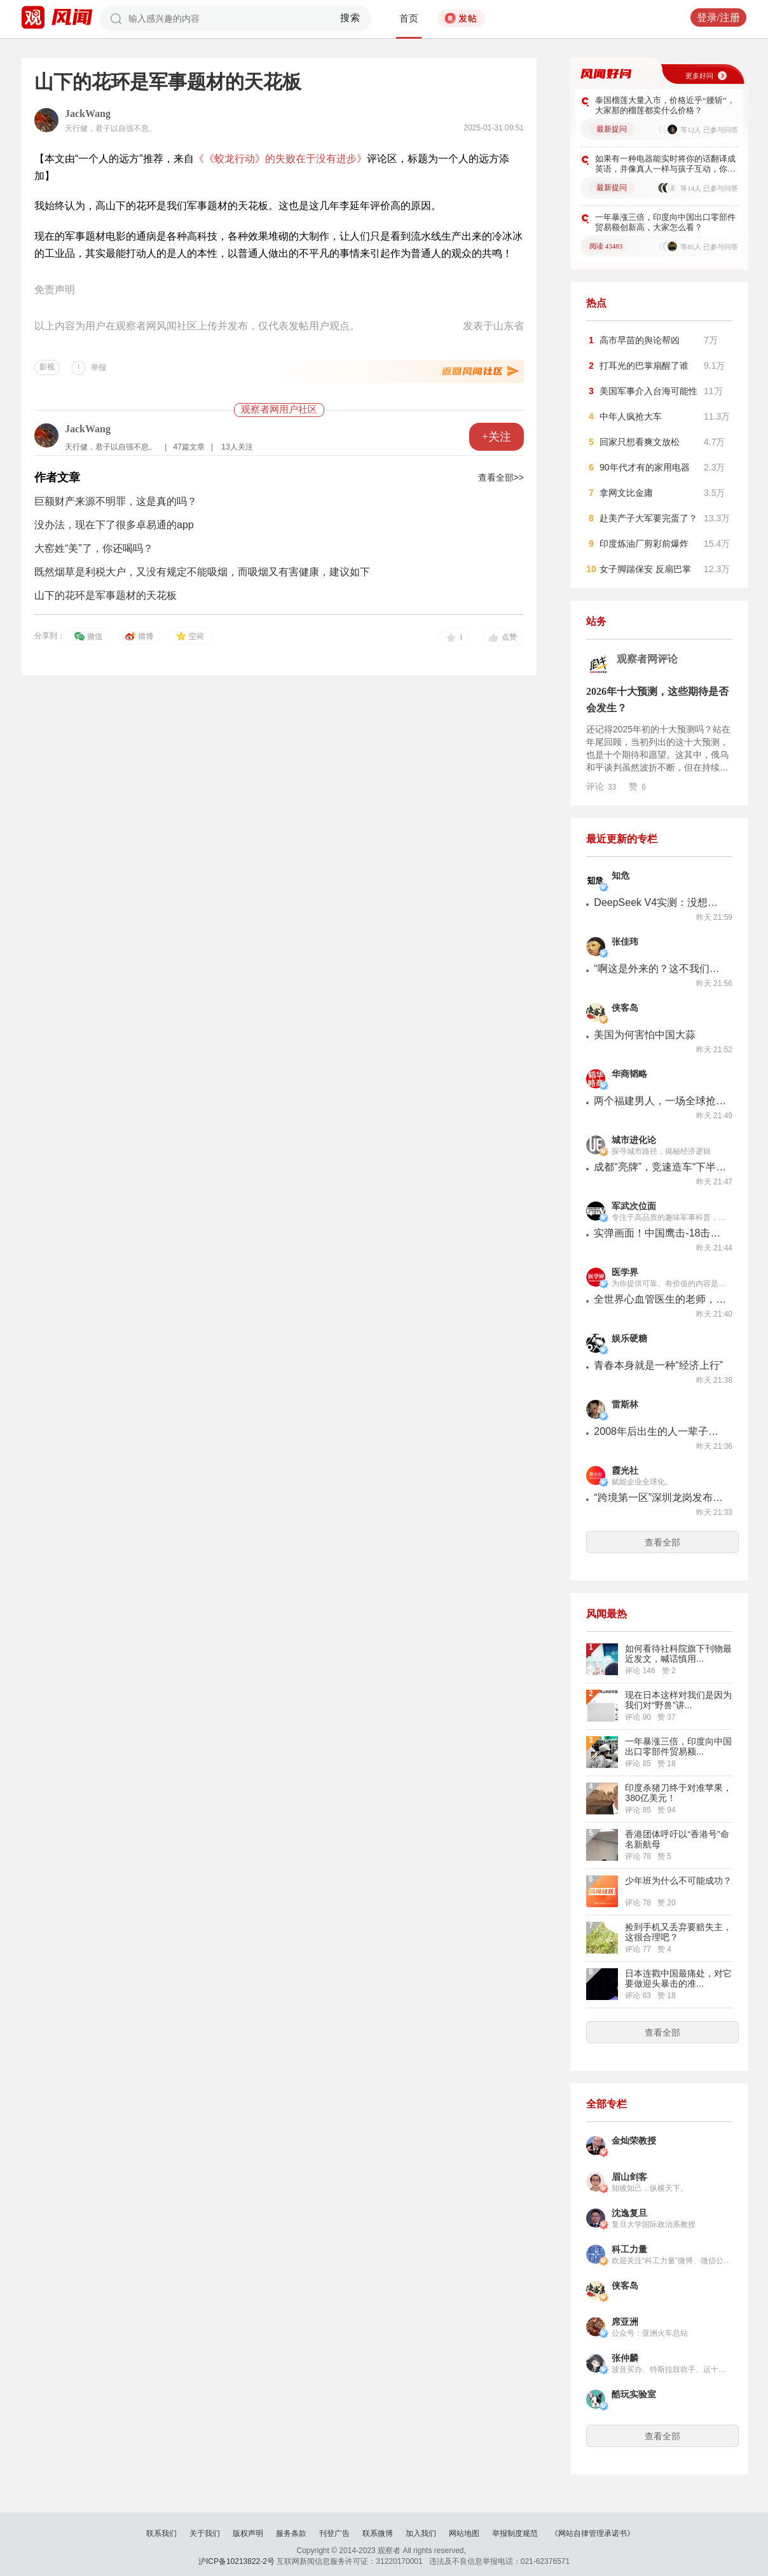 The image size is (768, 2576). What do you see at coordinates (93, 548) in the screenshot?
I see `大窑姓“美”了，你还喝吗？` at bounding box center [93, 548].